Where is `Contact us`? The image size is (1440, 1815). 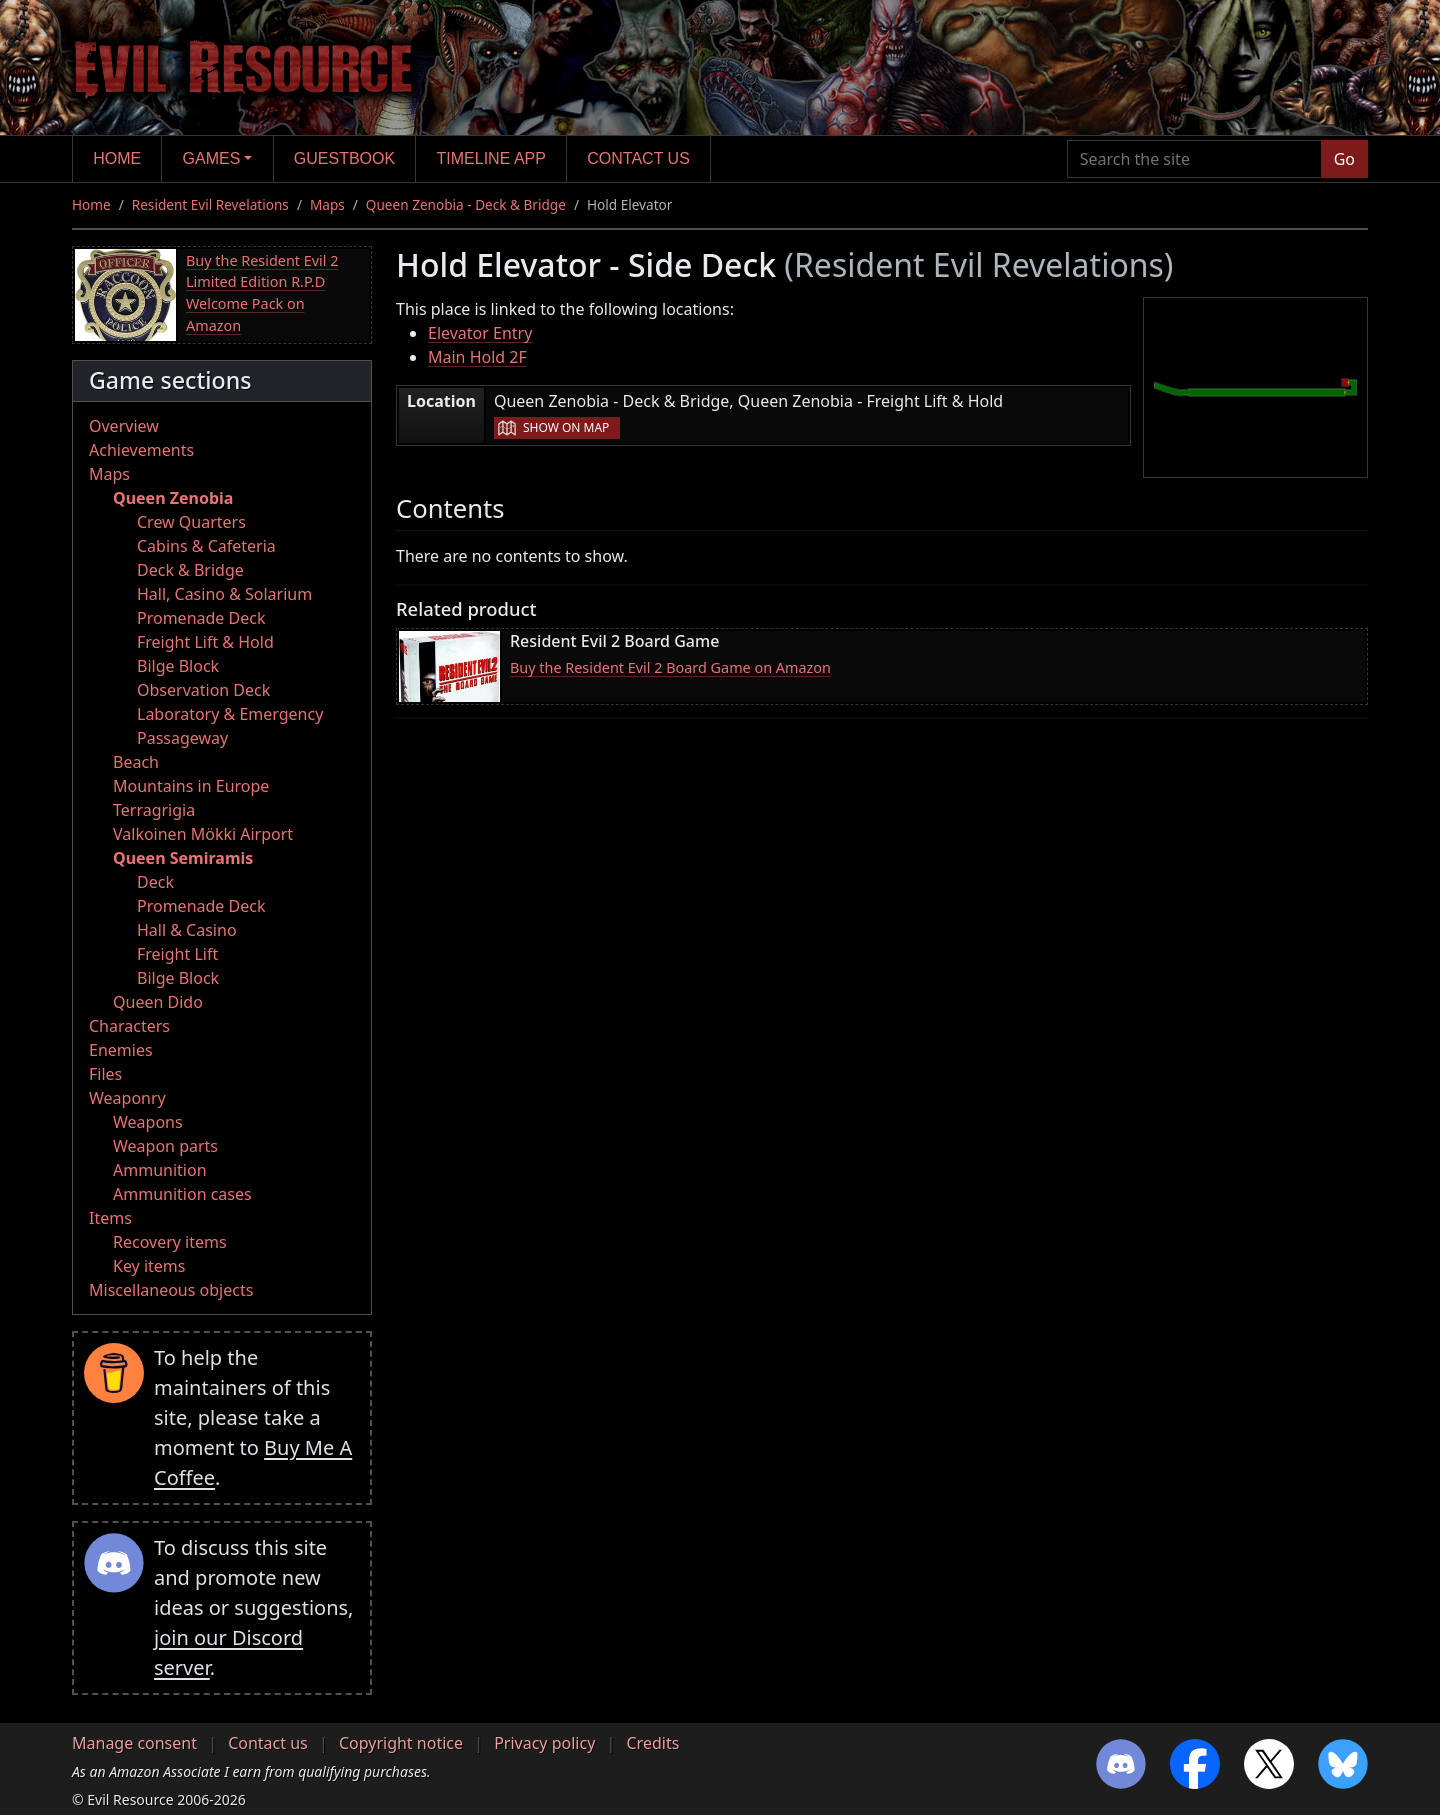 Contact us is located at coordinates (638, 158).